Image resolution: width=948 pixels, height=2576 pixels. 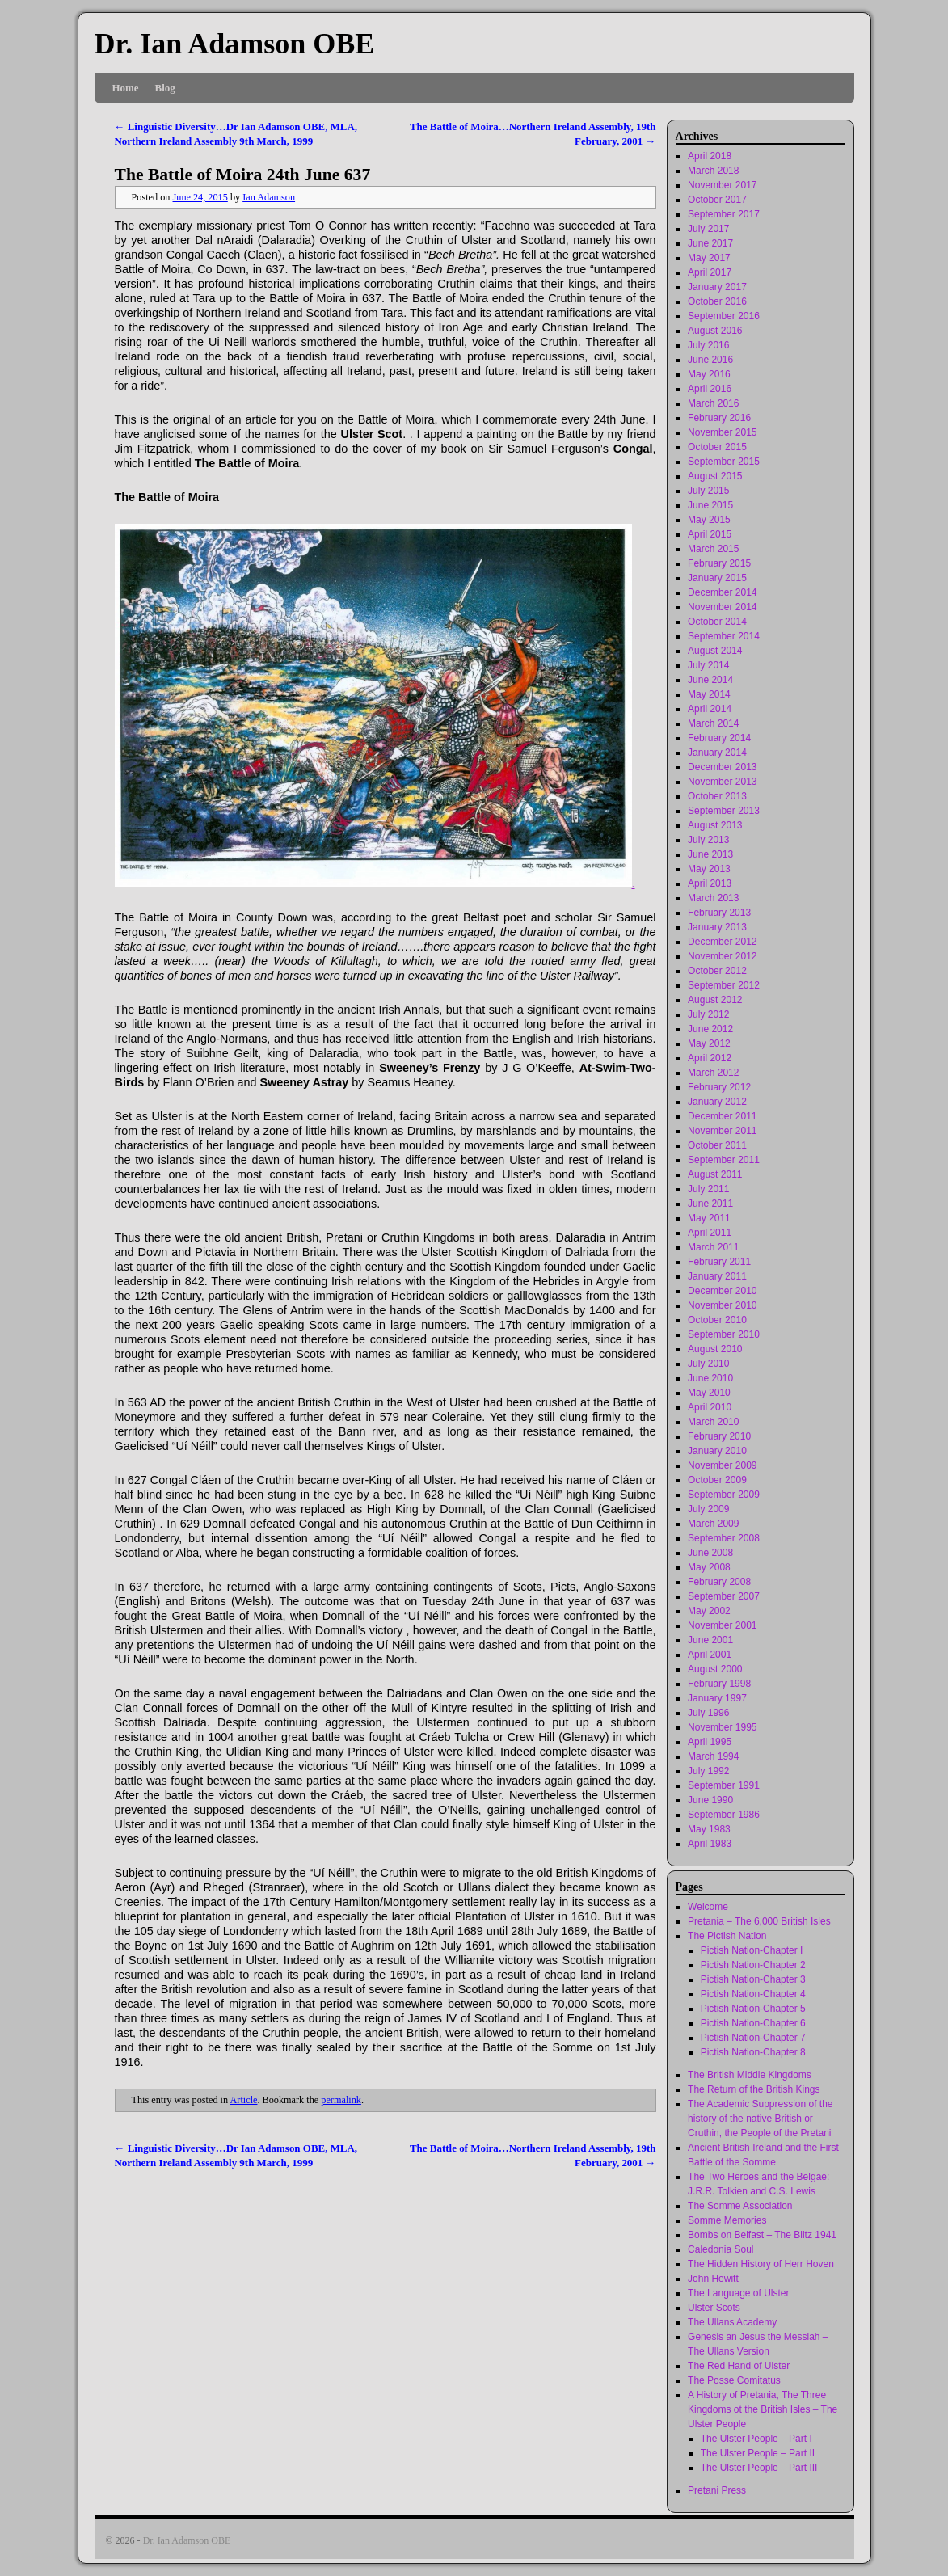 What do you see at coordinates (722, 1727) in the screenshot?
I see `November 1995` at bounding box center [722, 1727].